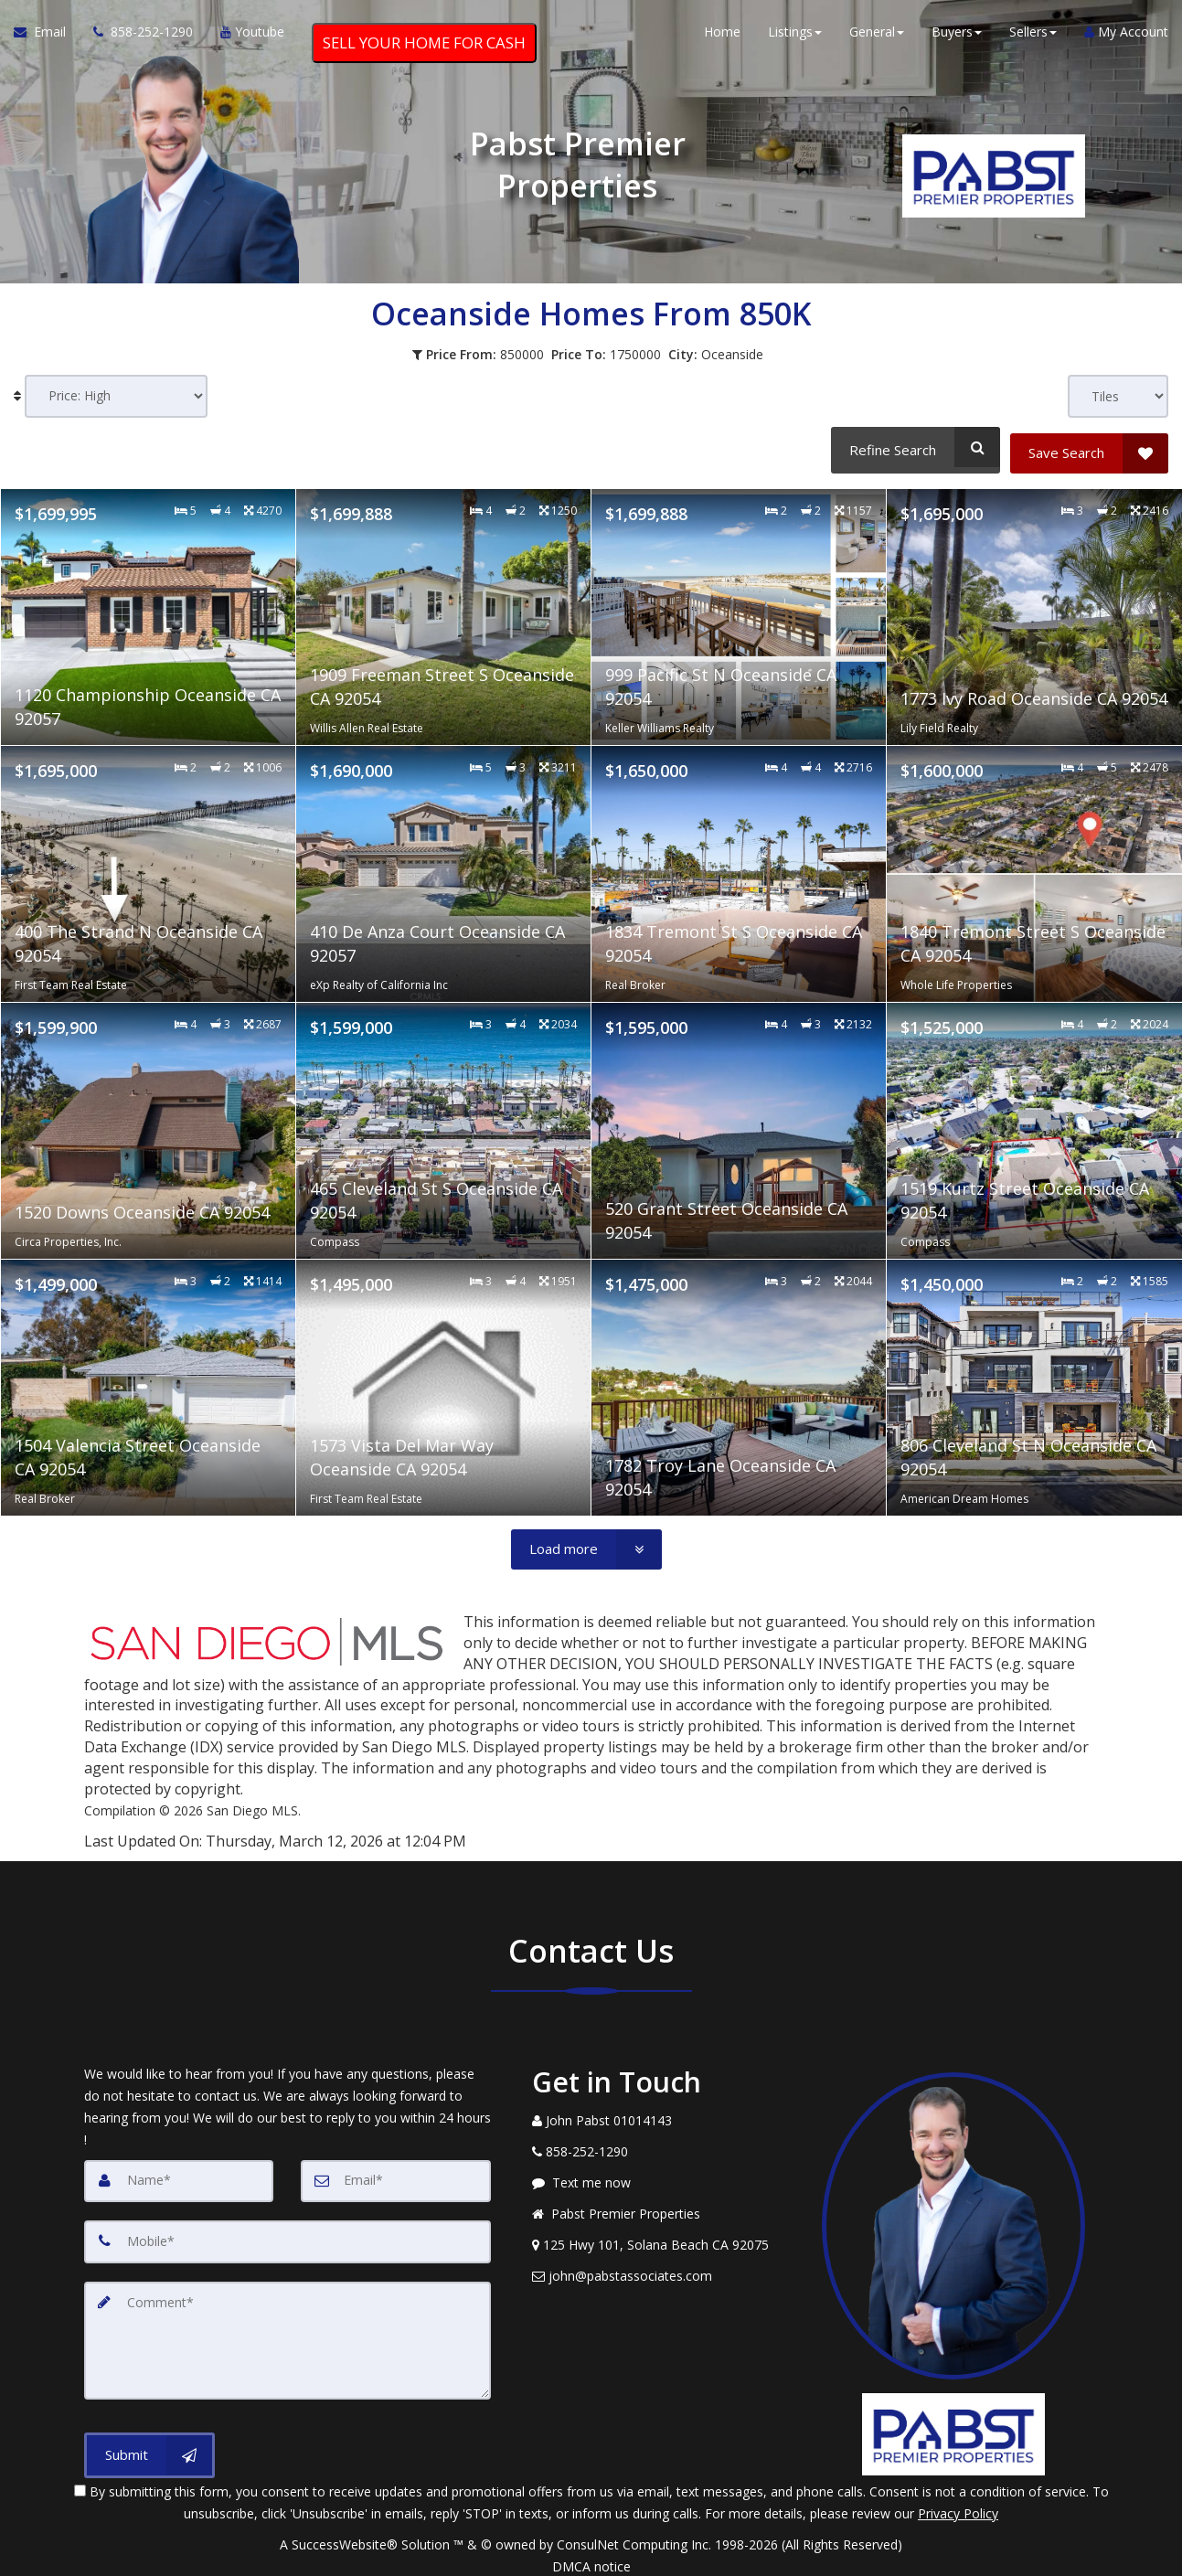 The width and height of the screenshot is (1182, 2576). Describe the element at coordinates (424, 47) in the screenshot. I see `SELL YOUR HOME FOR CASH` at that location.